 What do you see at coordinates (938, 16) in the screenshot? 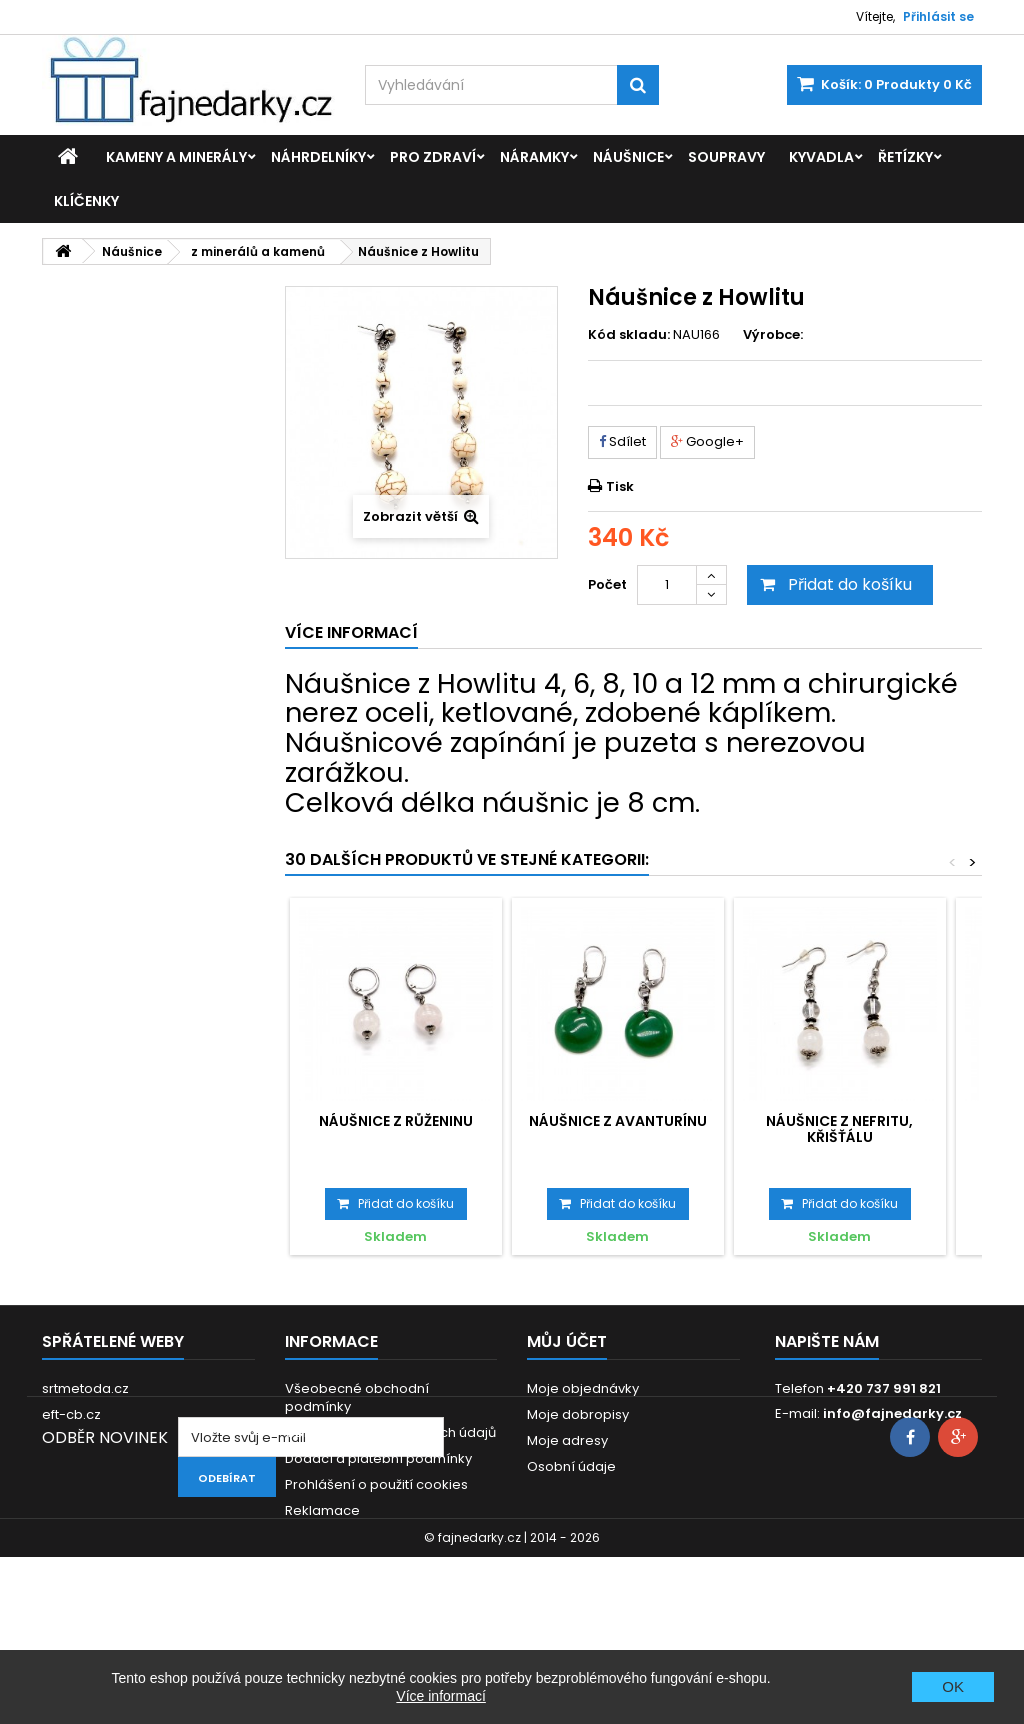
I see `Přihlásit se` at bounding box center [938, 16].